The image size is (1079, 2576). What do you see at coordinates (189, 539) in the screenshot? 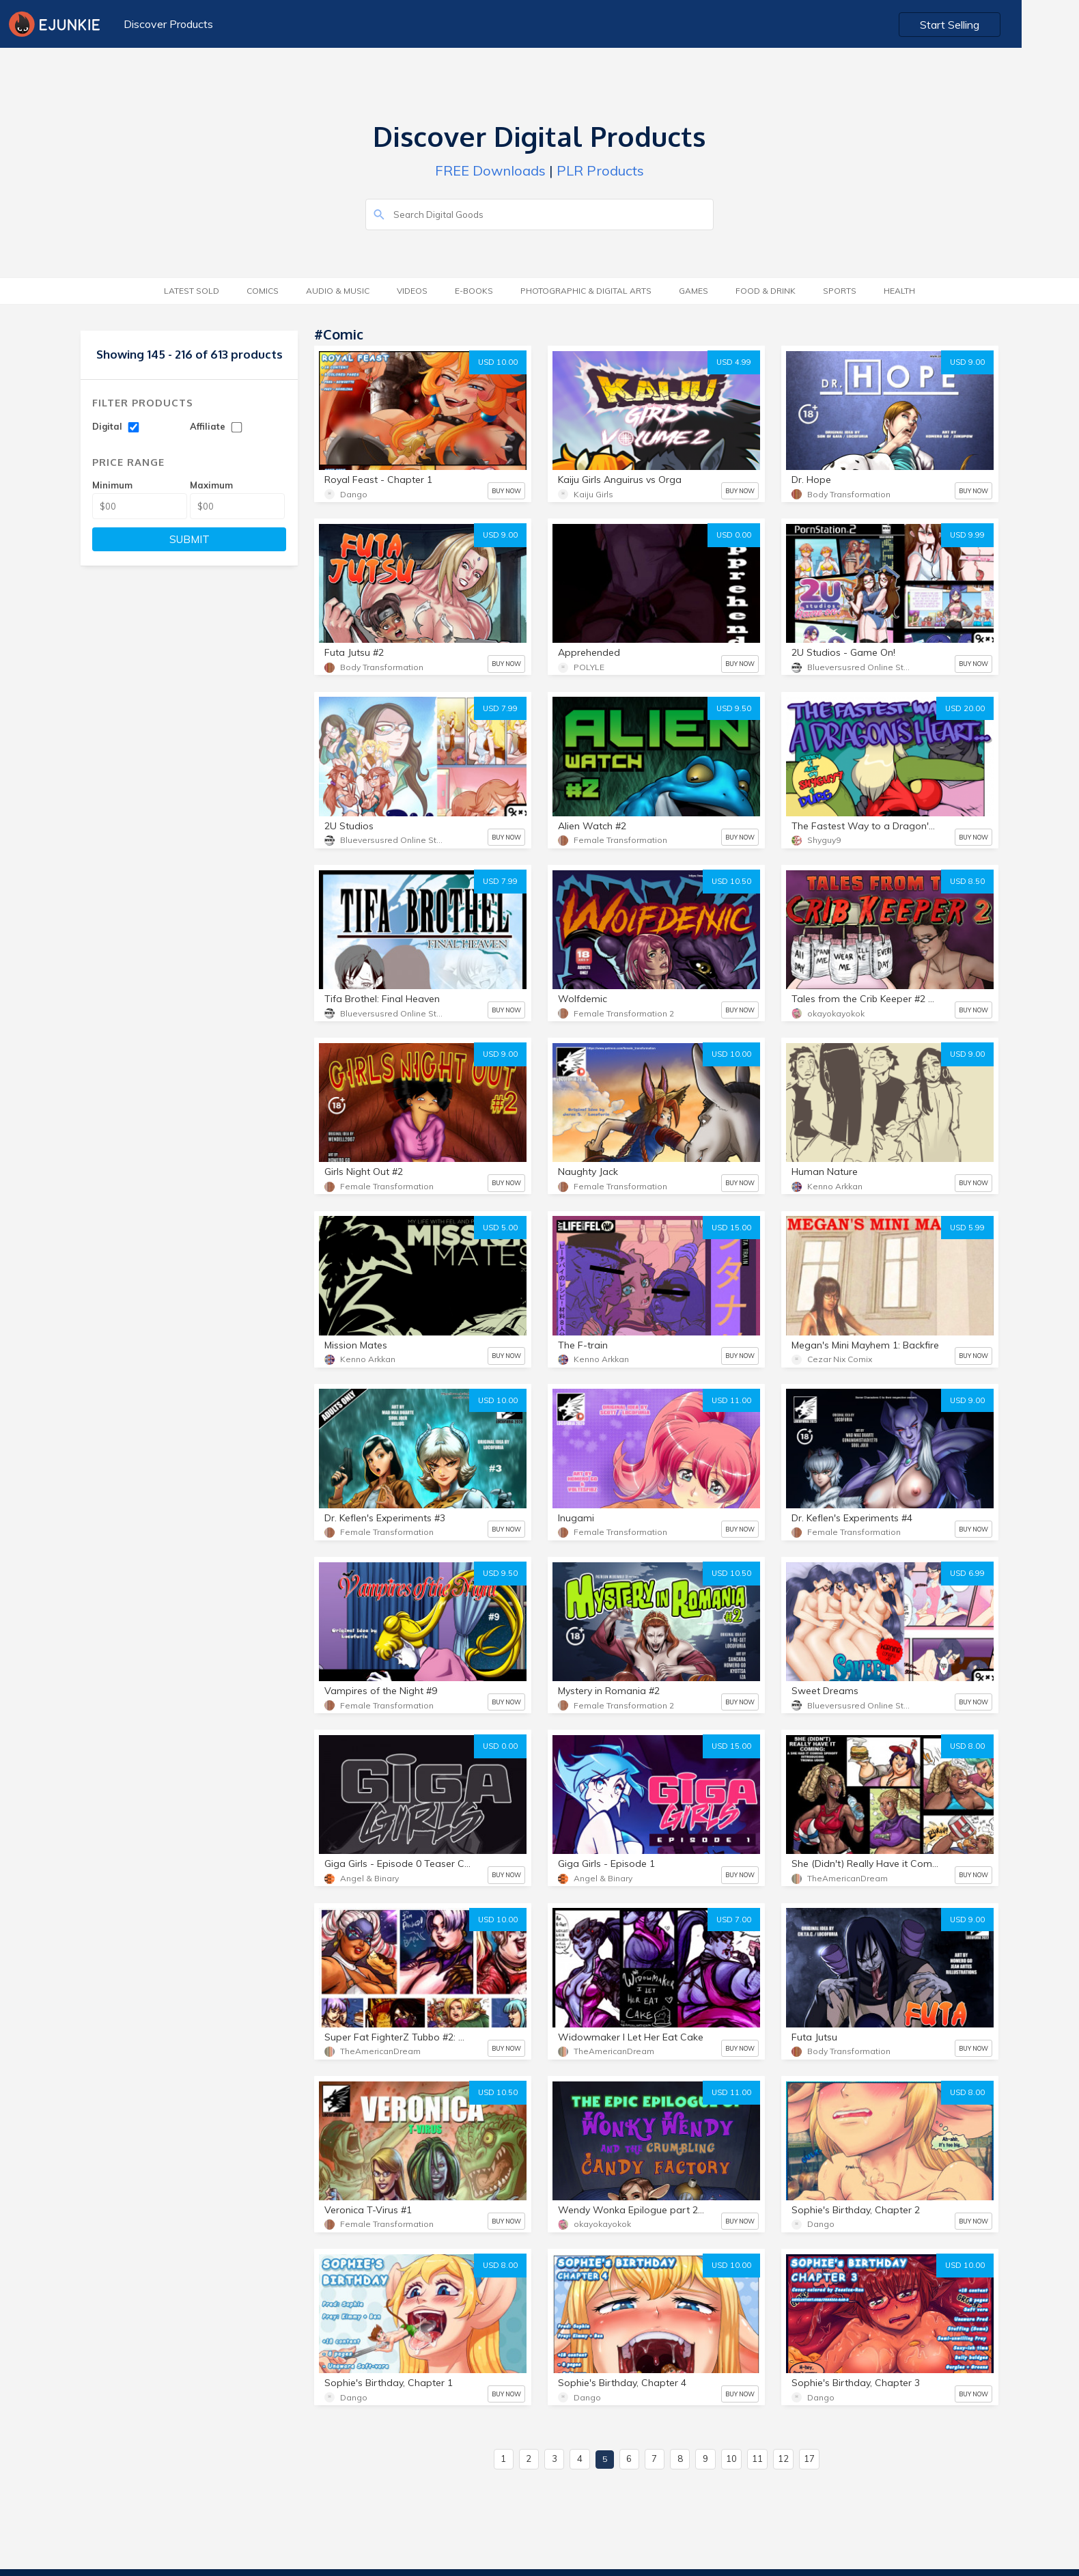
I see `SUBMIT` at bounding box center [189, 539].